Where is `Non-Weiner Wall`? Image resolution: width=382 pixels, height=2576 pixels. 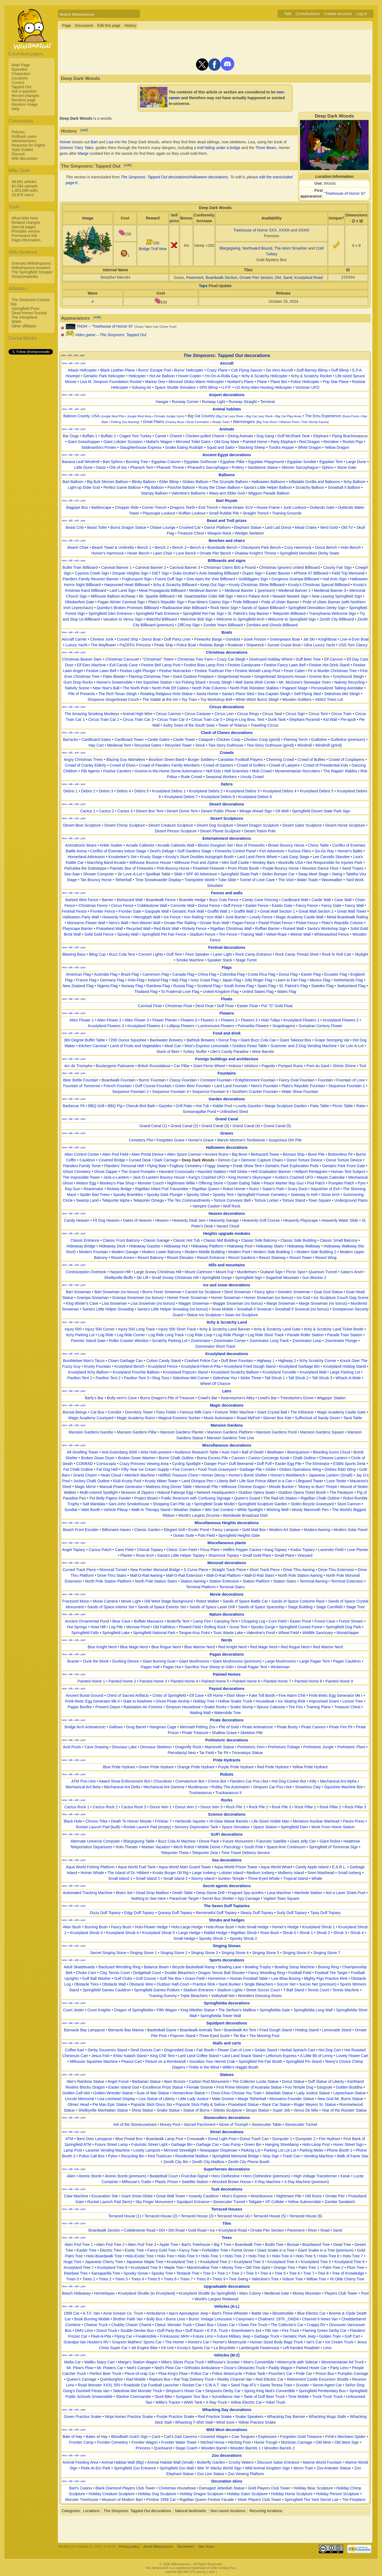 Non-Weiner Wall is located at coordinates (146, 923).